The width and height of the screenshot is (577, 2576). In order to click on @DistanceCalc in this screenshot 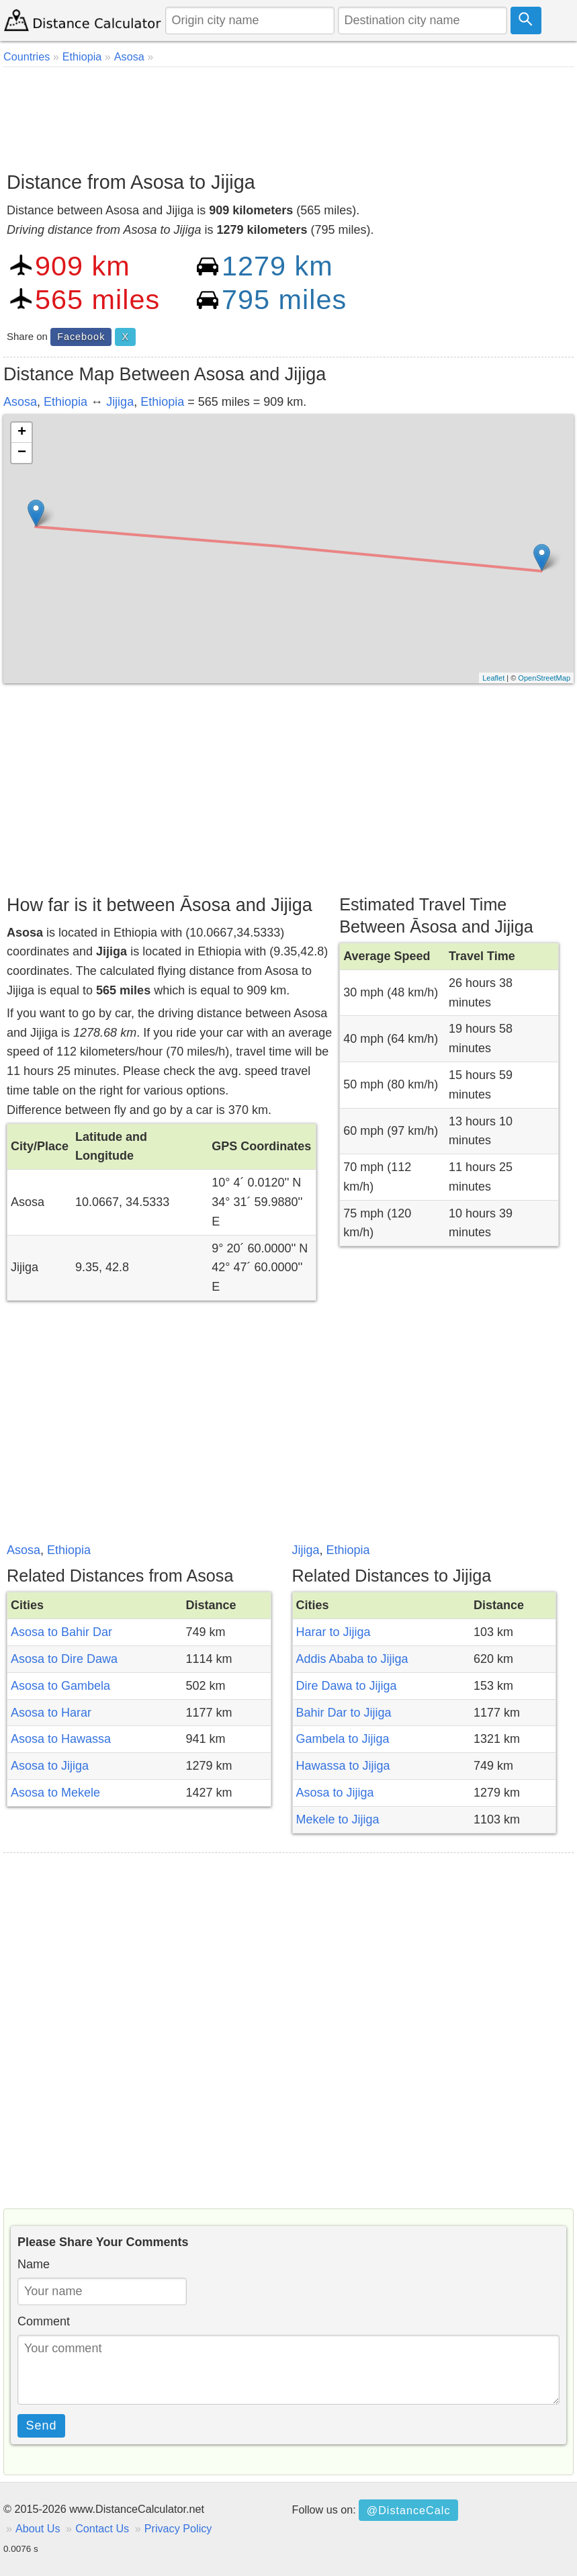, I will do `click(409, 2510)`.